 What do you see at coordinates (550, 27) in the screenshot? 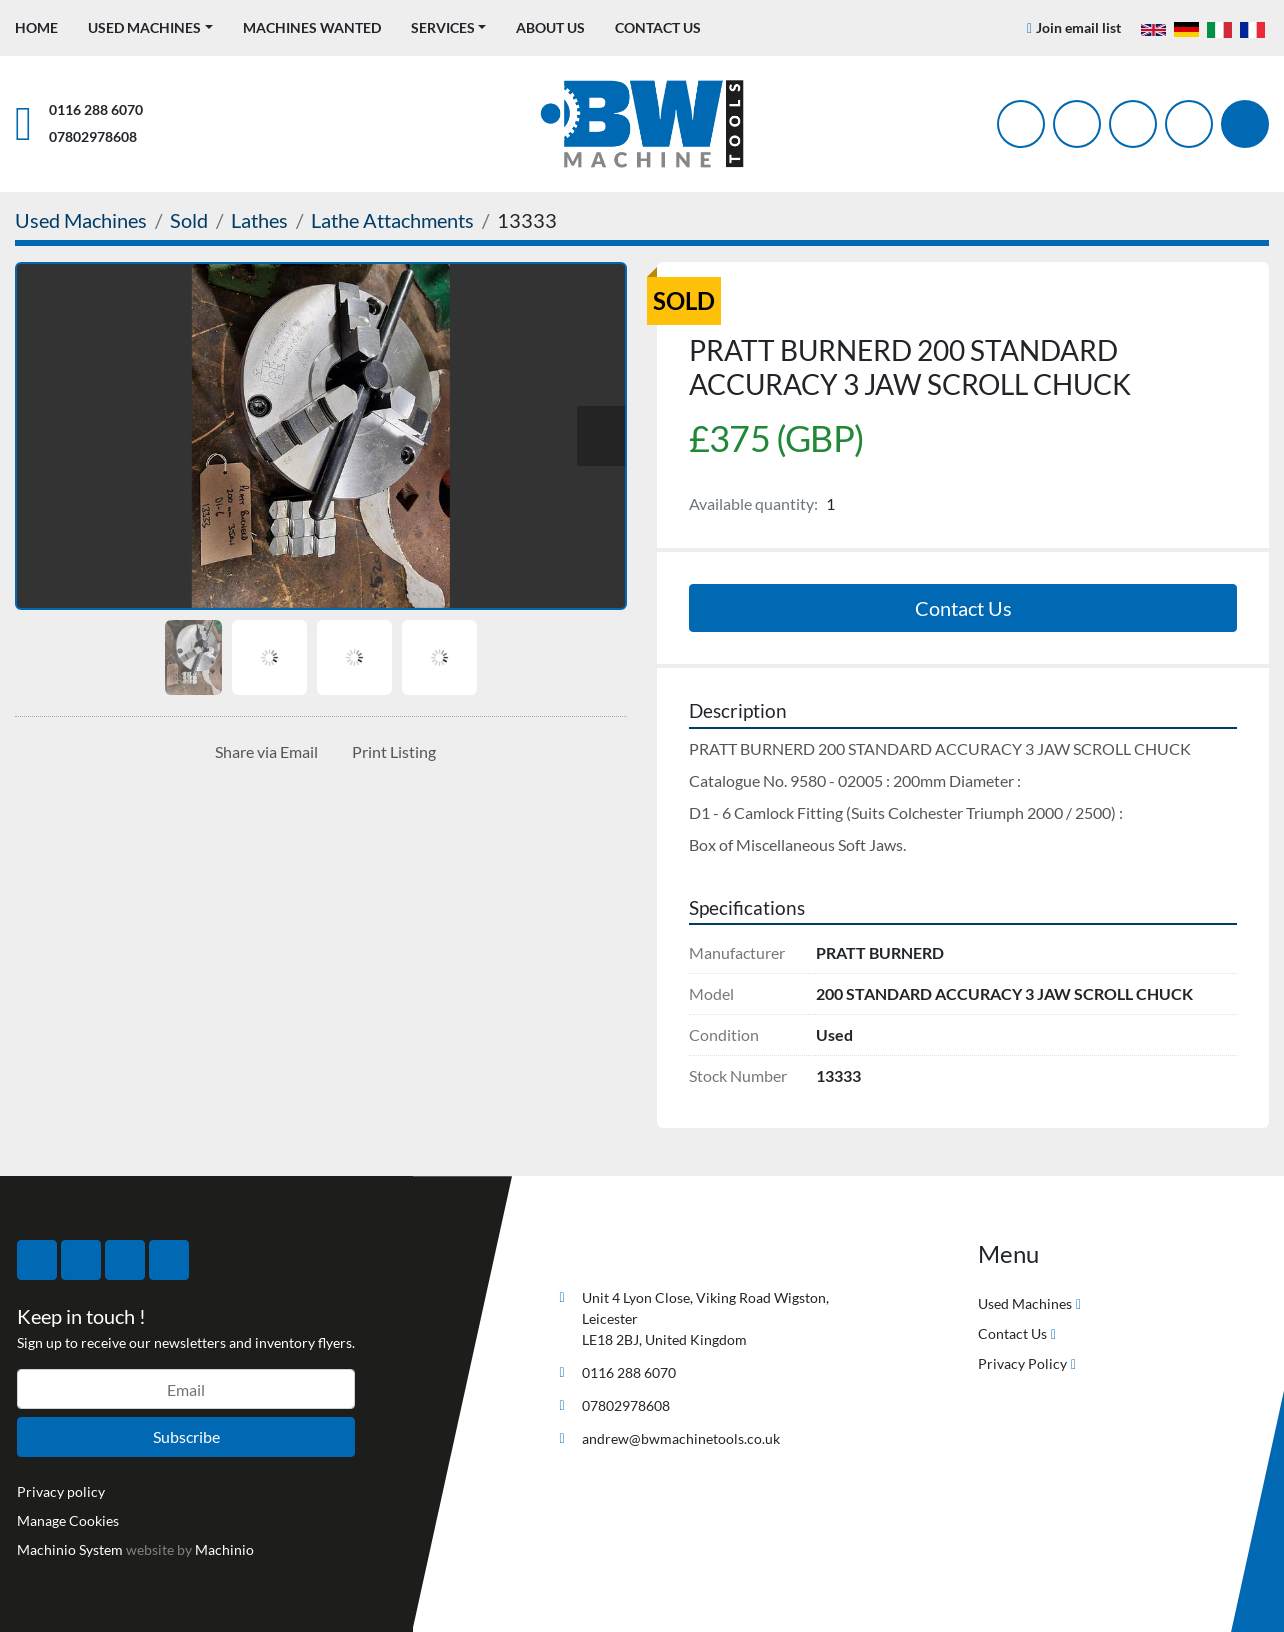
I see `About Us` at bounding box center [550, 27].